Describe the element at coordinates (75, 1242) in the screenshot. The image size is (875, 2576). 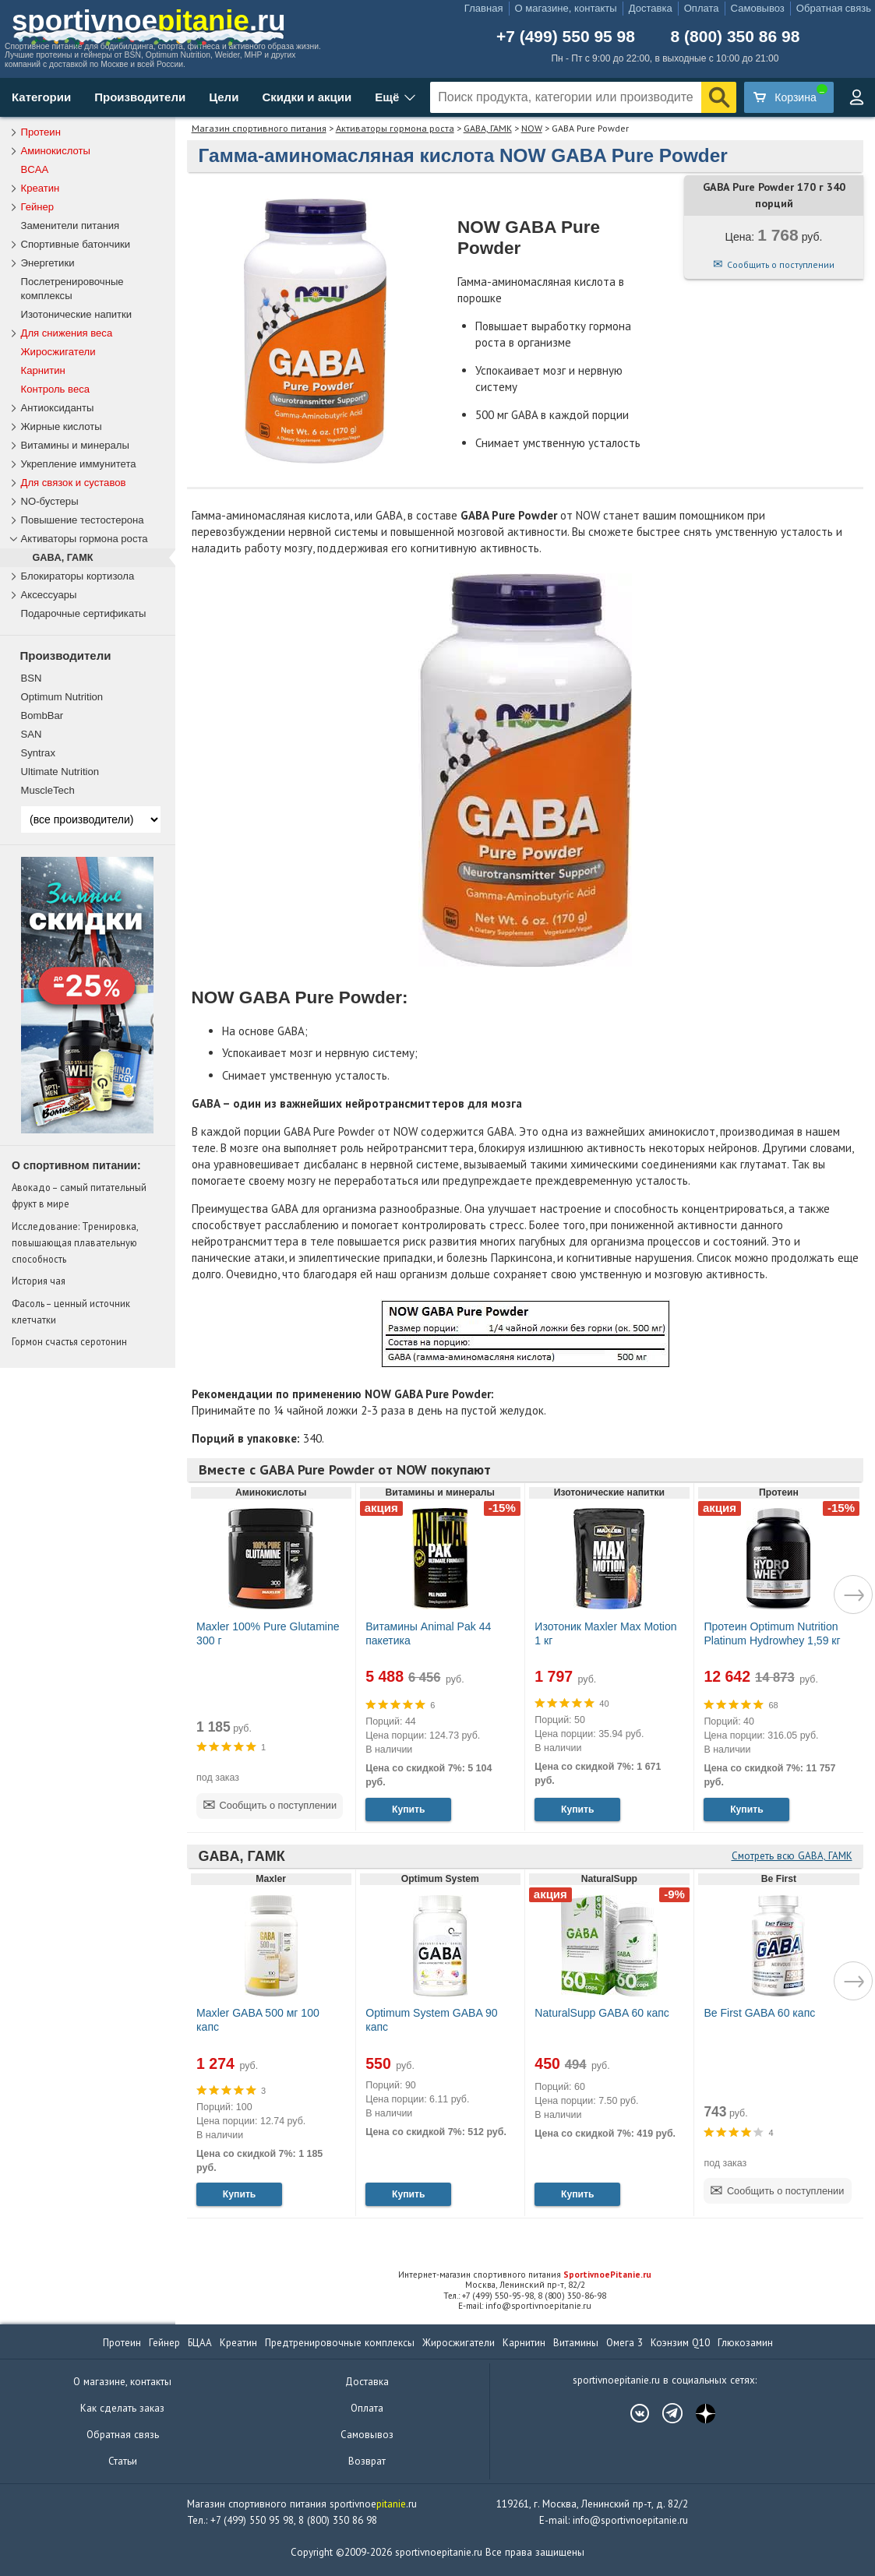
I see `Исследование: Тренировка, повышающая плавательную способность` at that location.